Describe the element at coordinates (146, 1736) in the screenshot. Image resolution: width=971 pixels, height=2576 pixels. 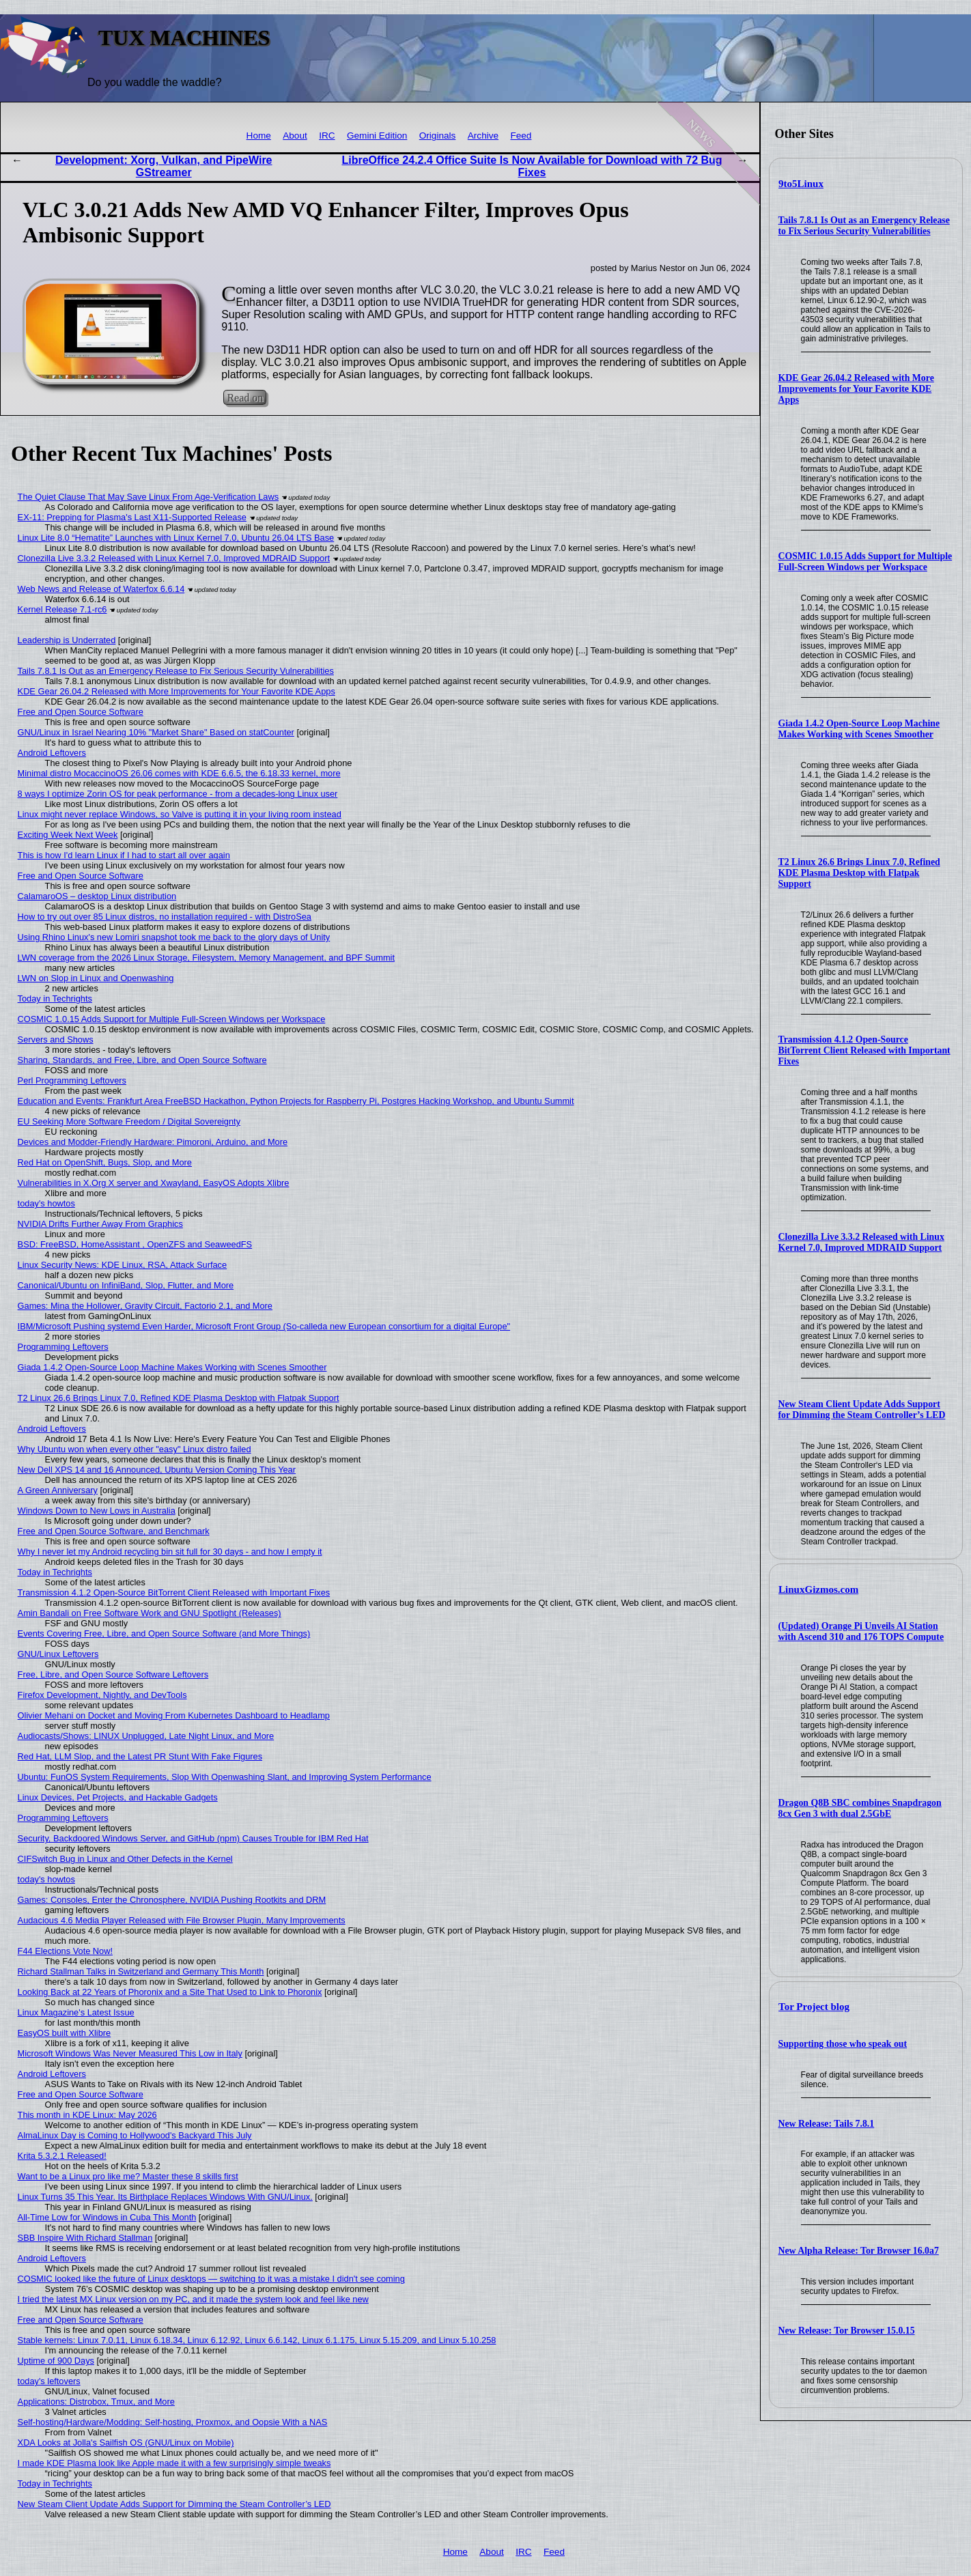
I see `Audiocasts/Shows: LINUX Unplugged, Late Night Linux, and More` at that location.